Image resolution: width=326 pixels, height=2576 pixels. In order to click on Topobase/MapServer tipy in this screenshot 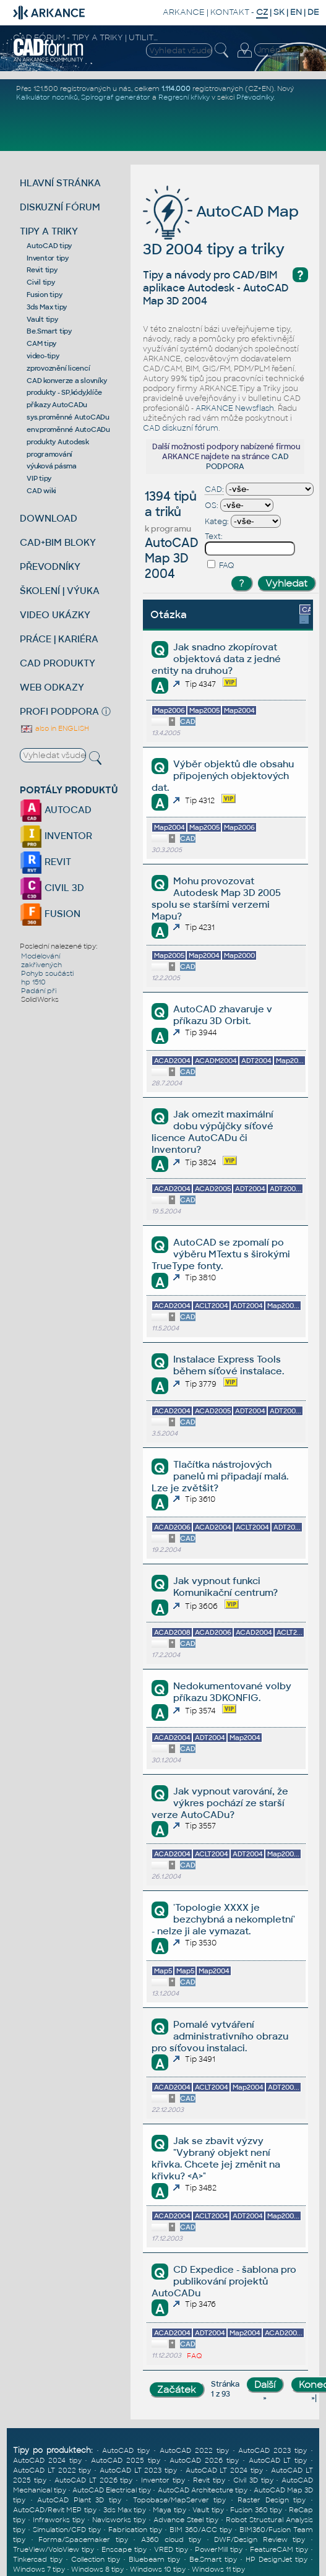, I will do `click(179, 2500)`.